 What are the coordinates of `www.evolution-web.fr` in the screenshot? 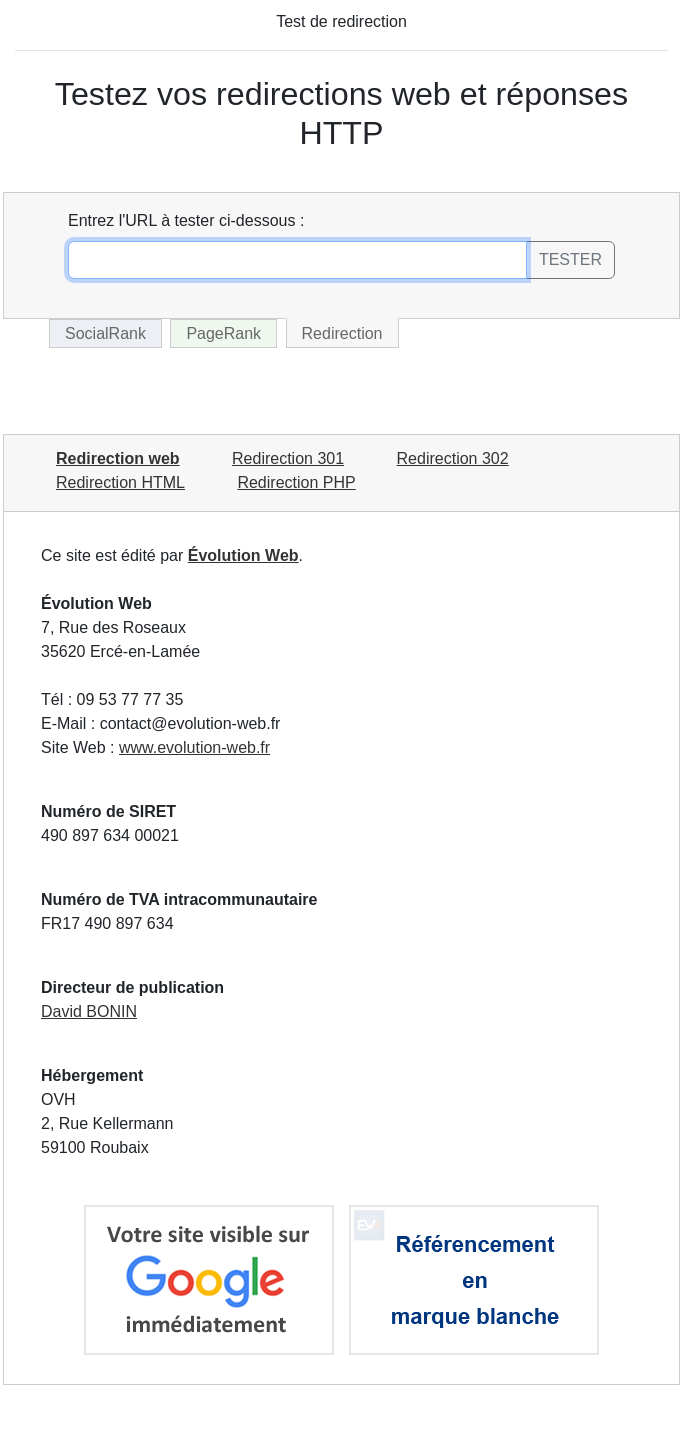 It's located at (194, 747).